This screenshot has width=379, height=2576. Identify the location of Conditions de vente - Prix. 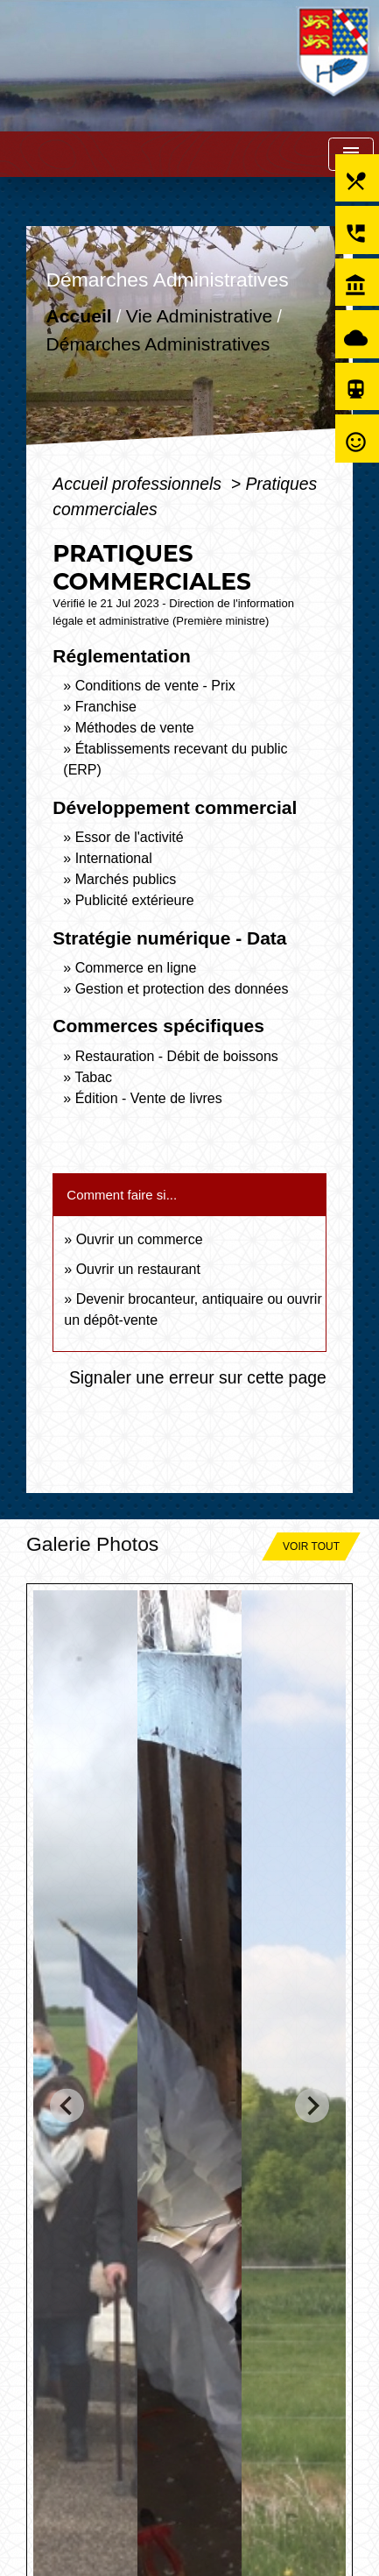
(155, 685).